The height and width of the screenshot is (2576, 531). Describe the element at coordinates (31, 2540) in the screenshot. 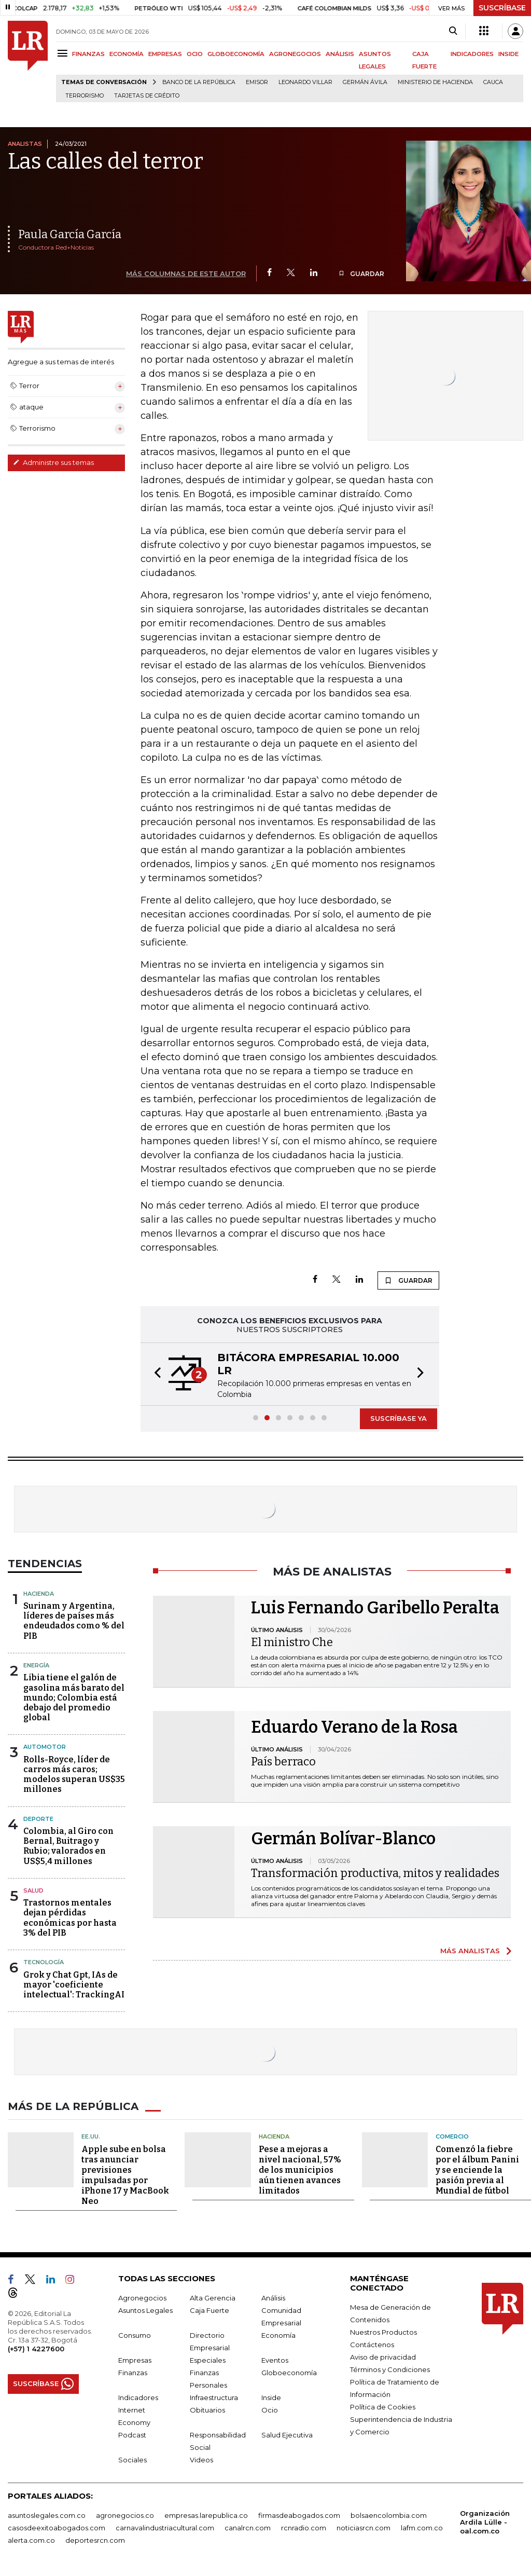

I see `alerta.com.co` at that location.